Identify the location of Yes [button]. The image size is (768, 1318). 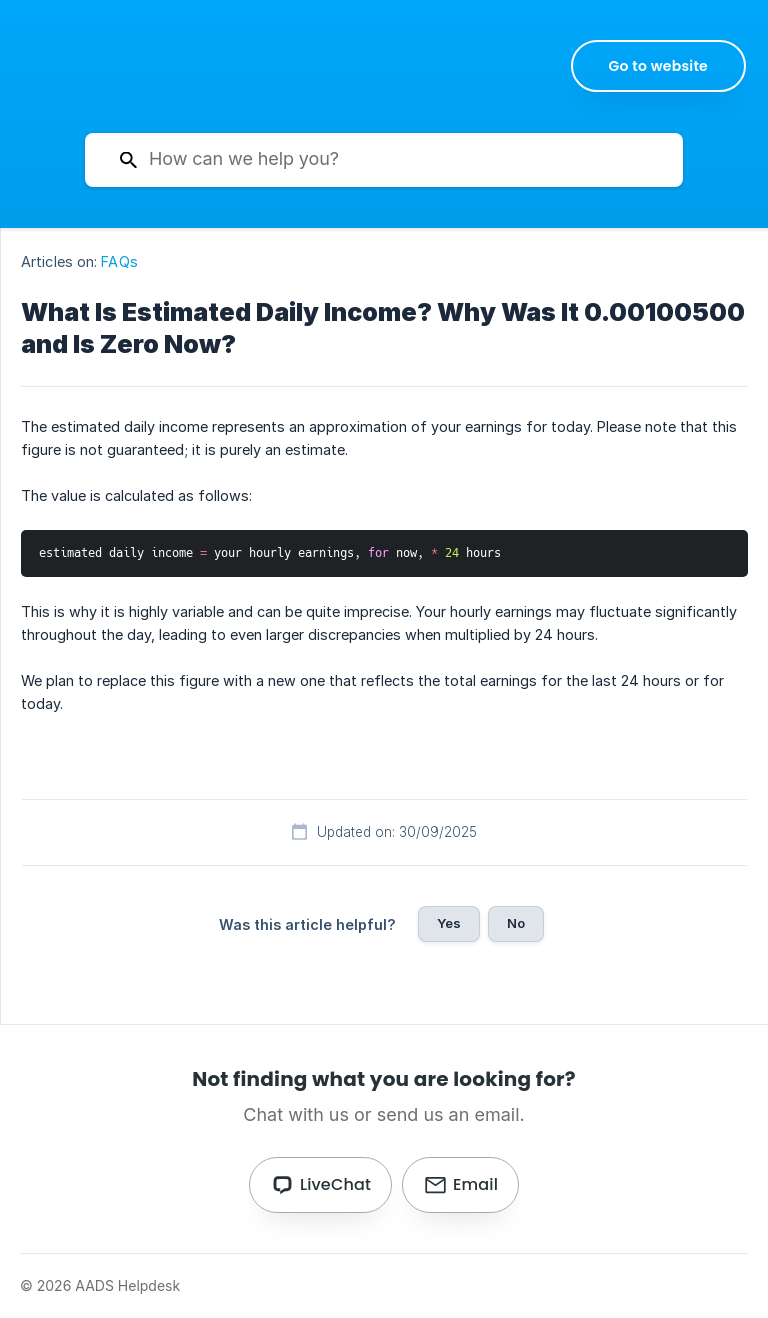
(449, 923).